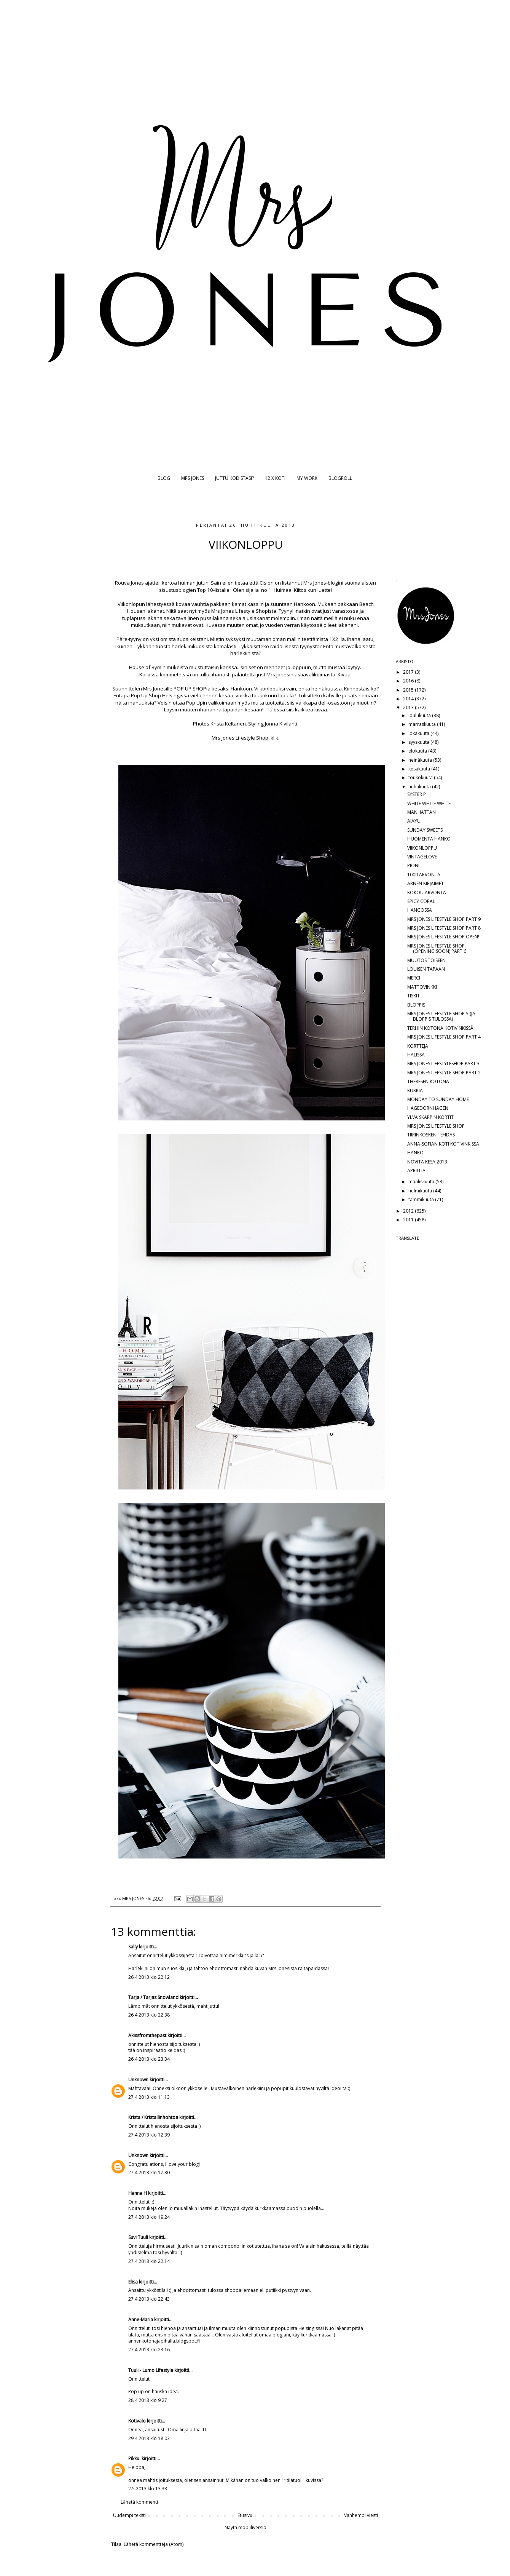  Describe the element at coordinates (416, 1005) in the screenshot. I see `BLOPPIS` at that location.